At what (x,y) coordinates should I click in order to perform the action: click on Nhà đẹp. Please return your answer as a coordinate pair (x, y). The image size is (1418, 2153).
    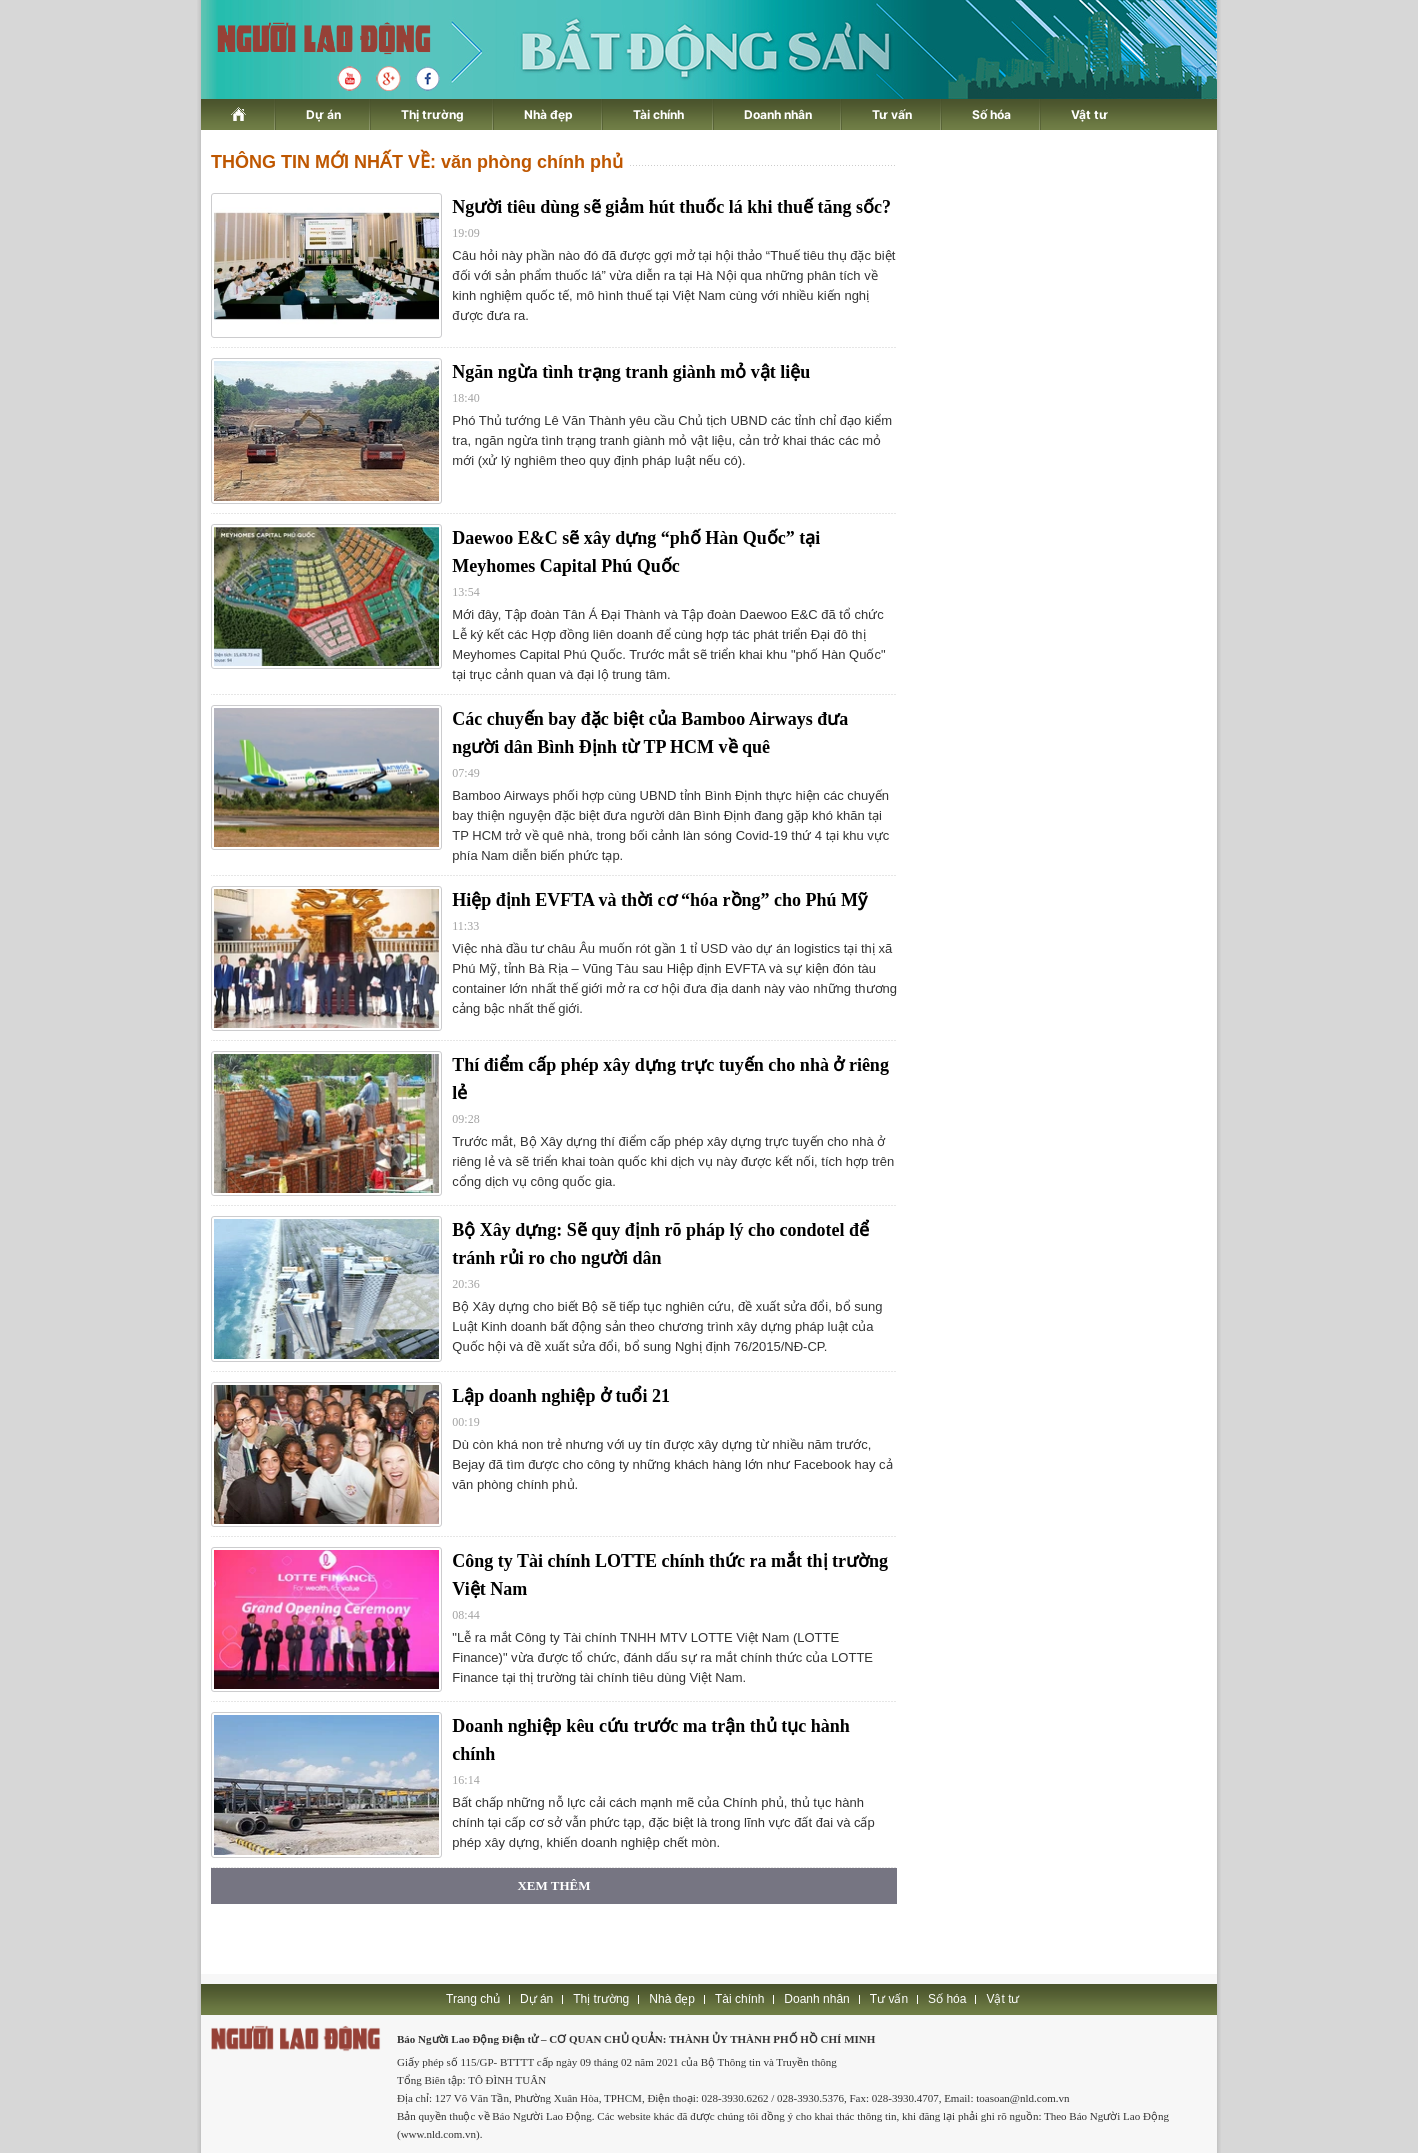
    Looking at the image, I should click on (548, 114).